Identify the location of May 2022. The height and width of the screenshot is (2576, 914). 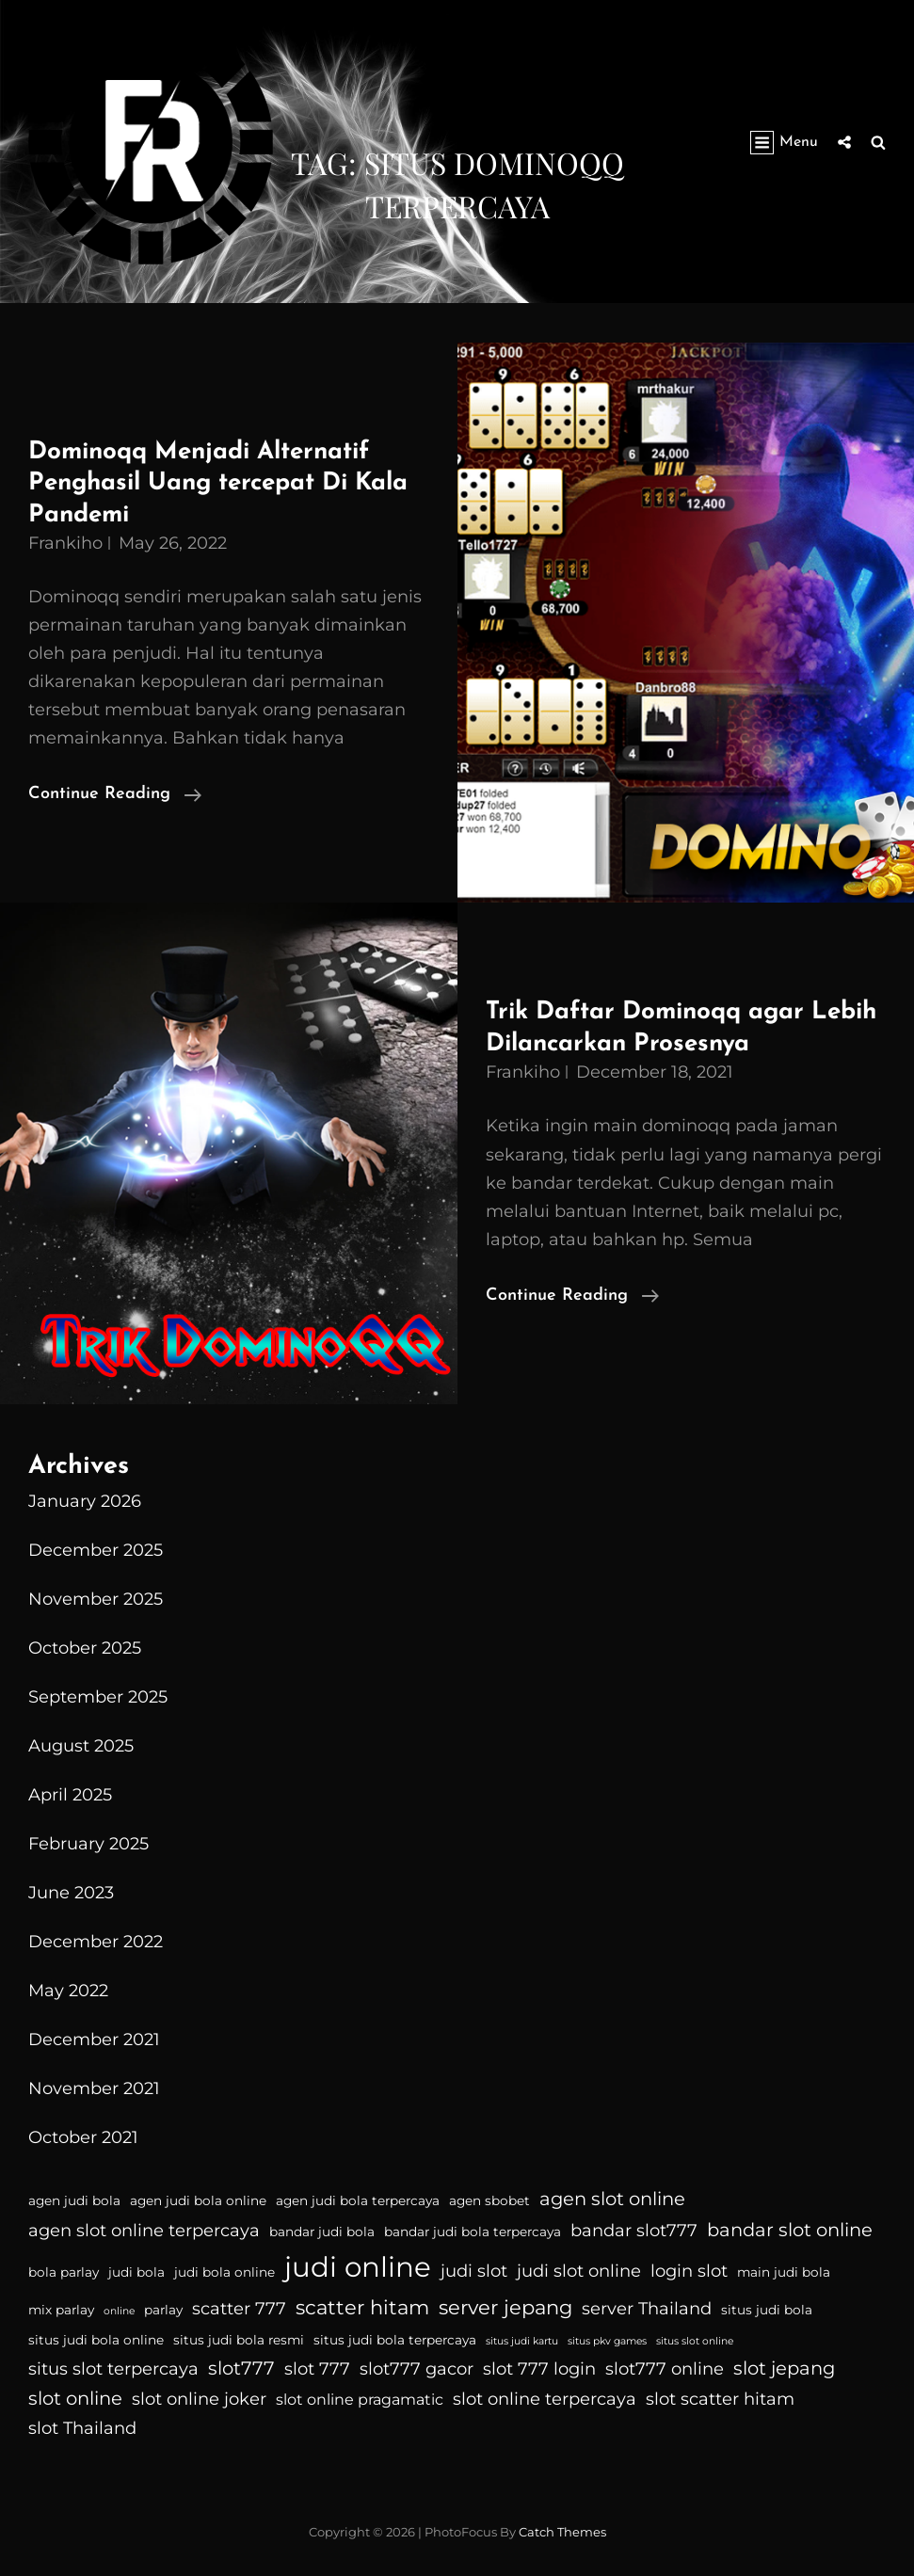
(68, 1990).